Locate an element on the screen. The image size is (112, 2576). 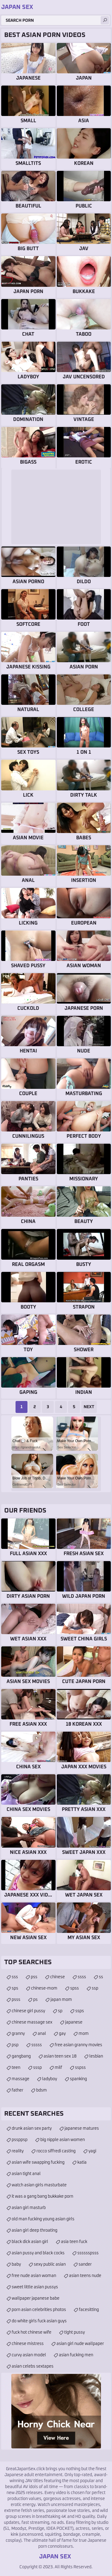
bdsm is located at coordinates (41, 2090).